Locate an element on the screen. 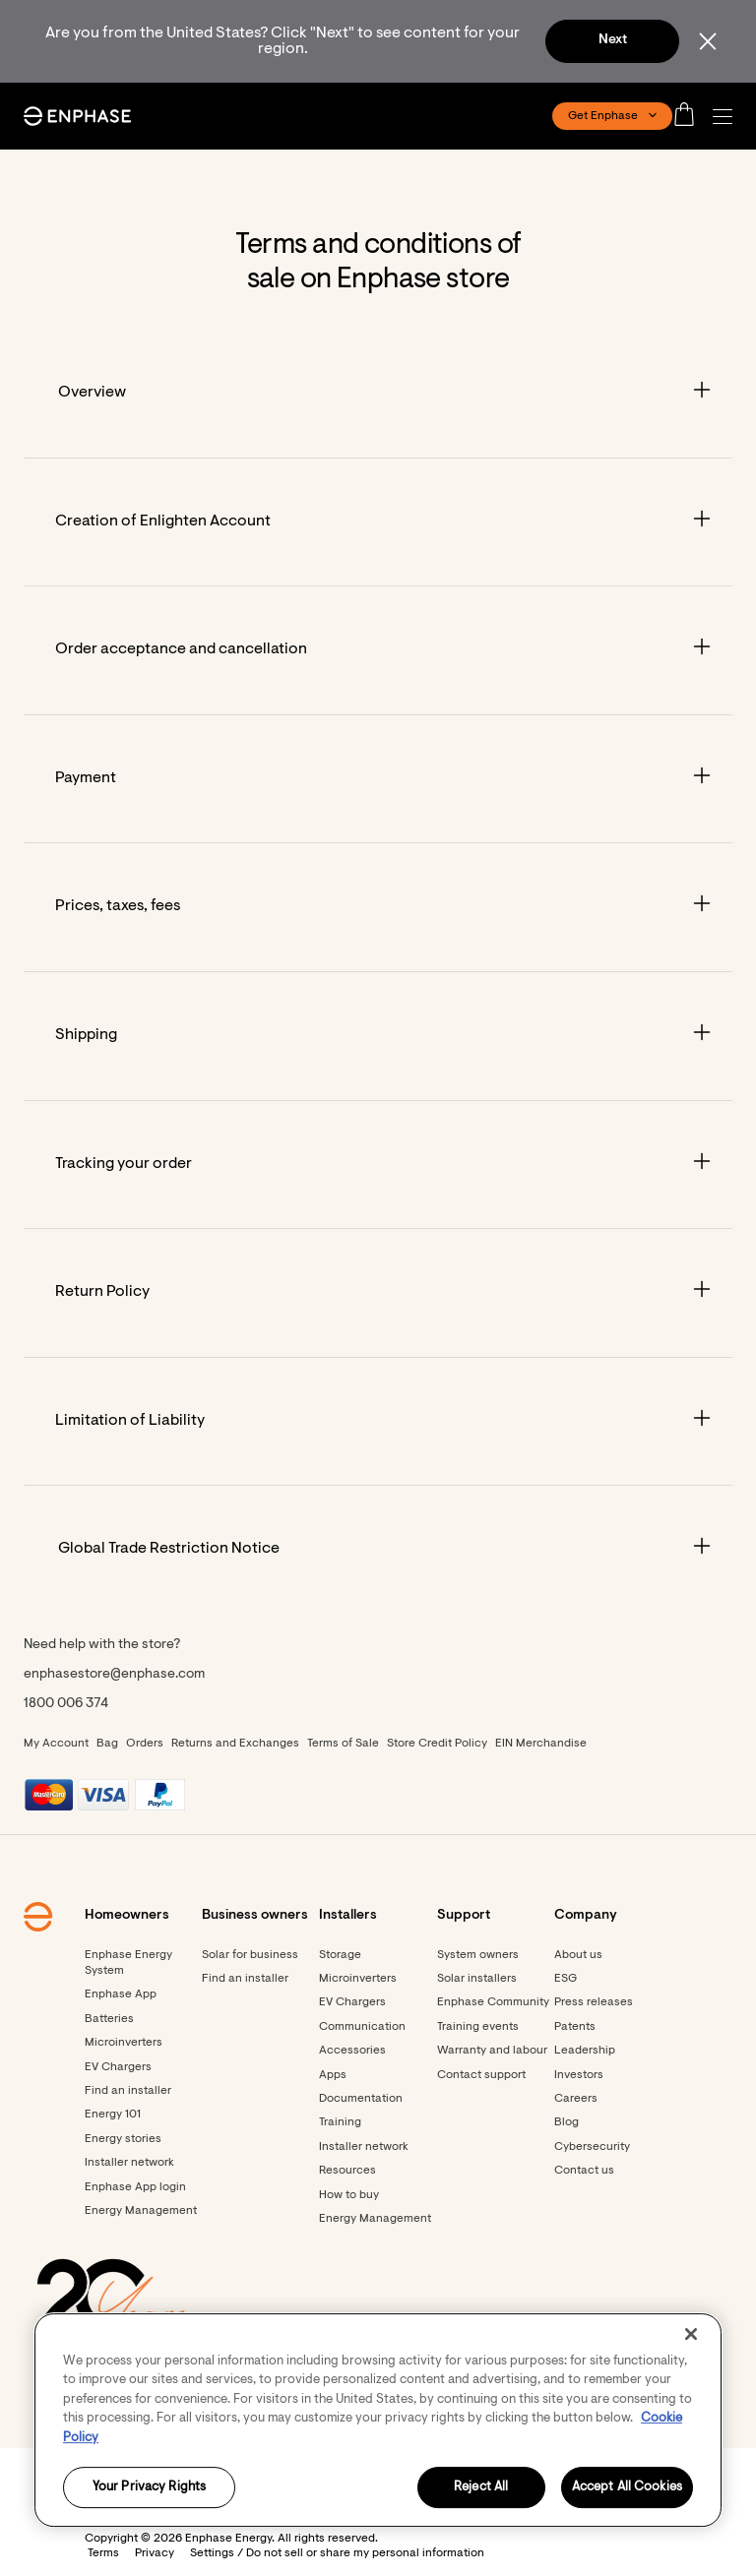 The width and height of the screenshot is (756, 2576). Enphase App [Footer link - Enphase App] is located at coordinates (121, 1994).